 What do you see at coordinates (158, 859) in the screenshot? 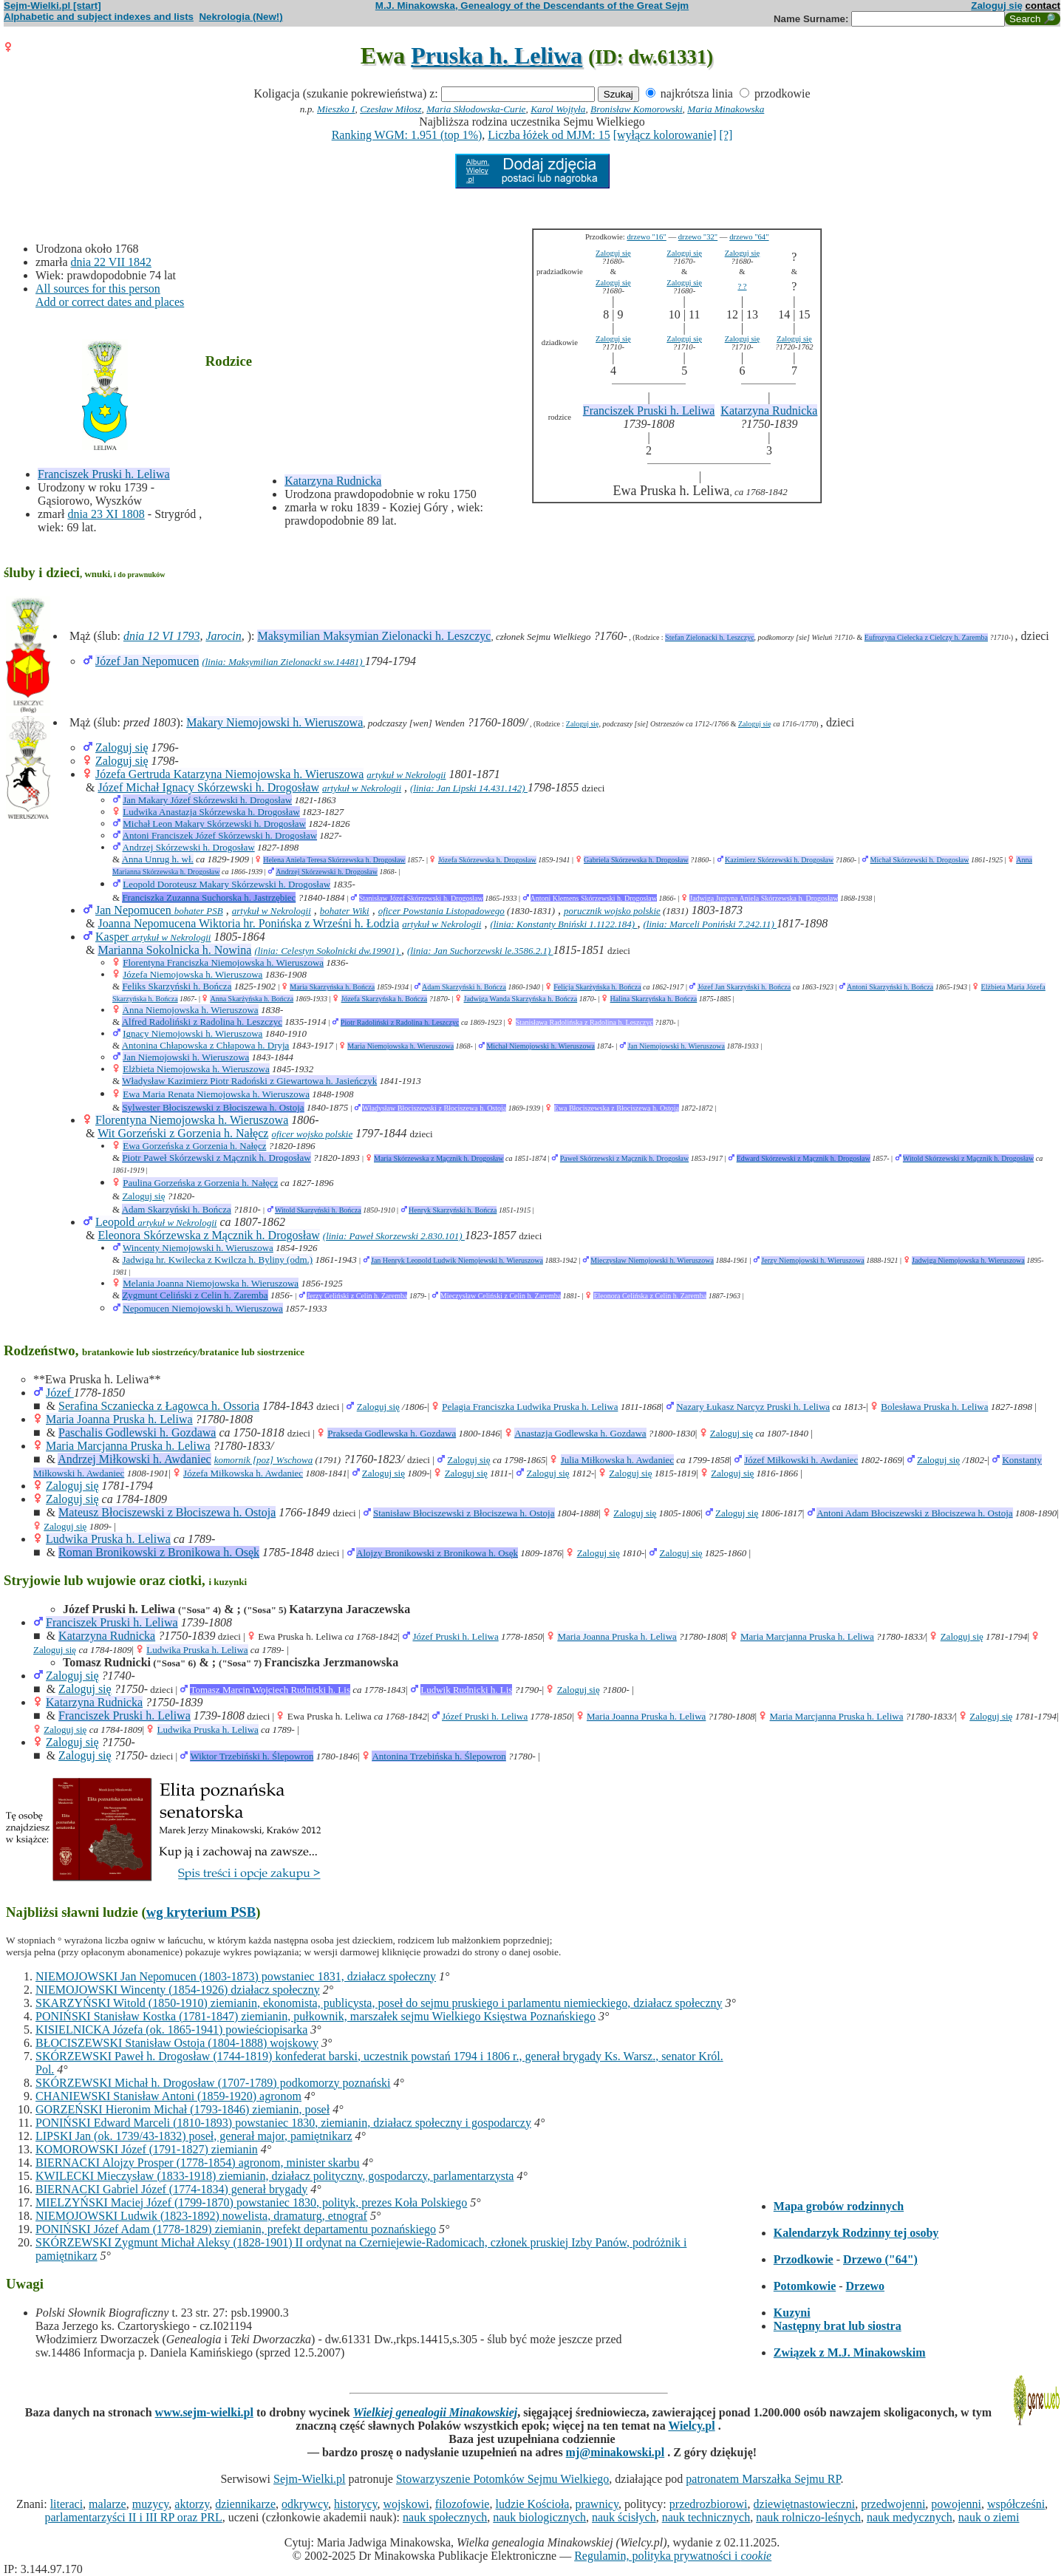
I see `Anna Unrug h. wł.` at bounding box center [158, 859].